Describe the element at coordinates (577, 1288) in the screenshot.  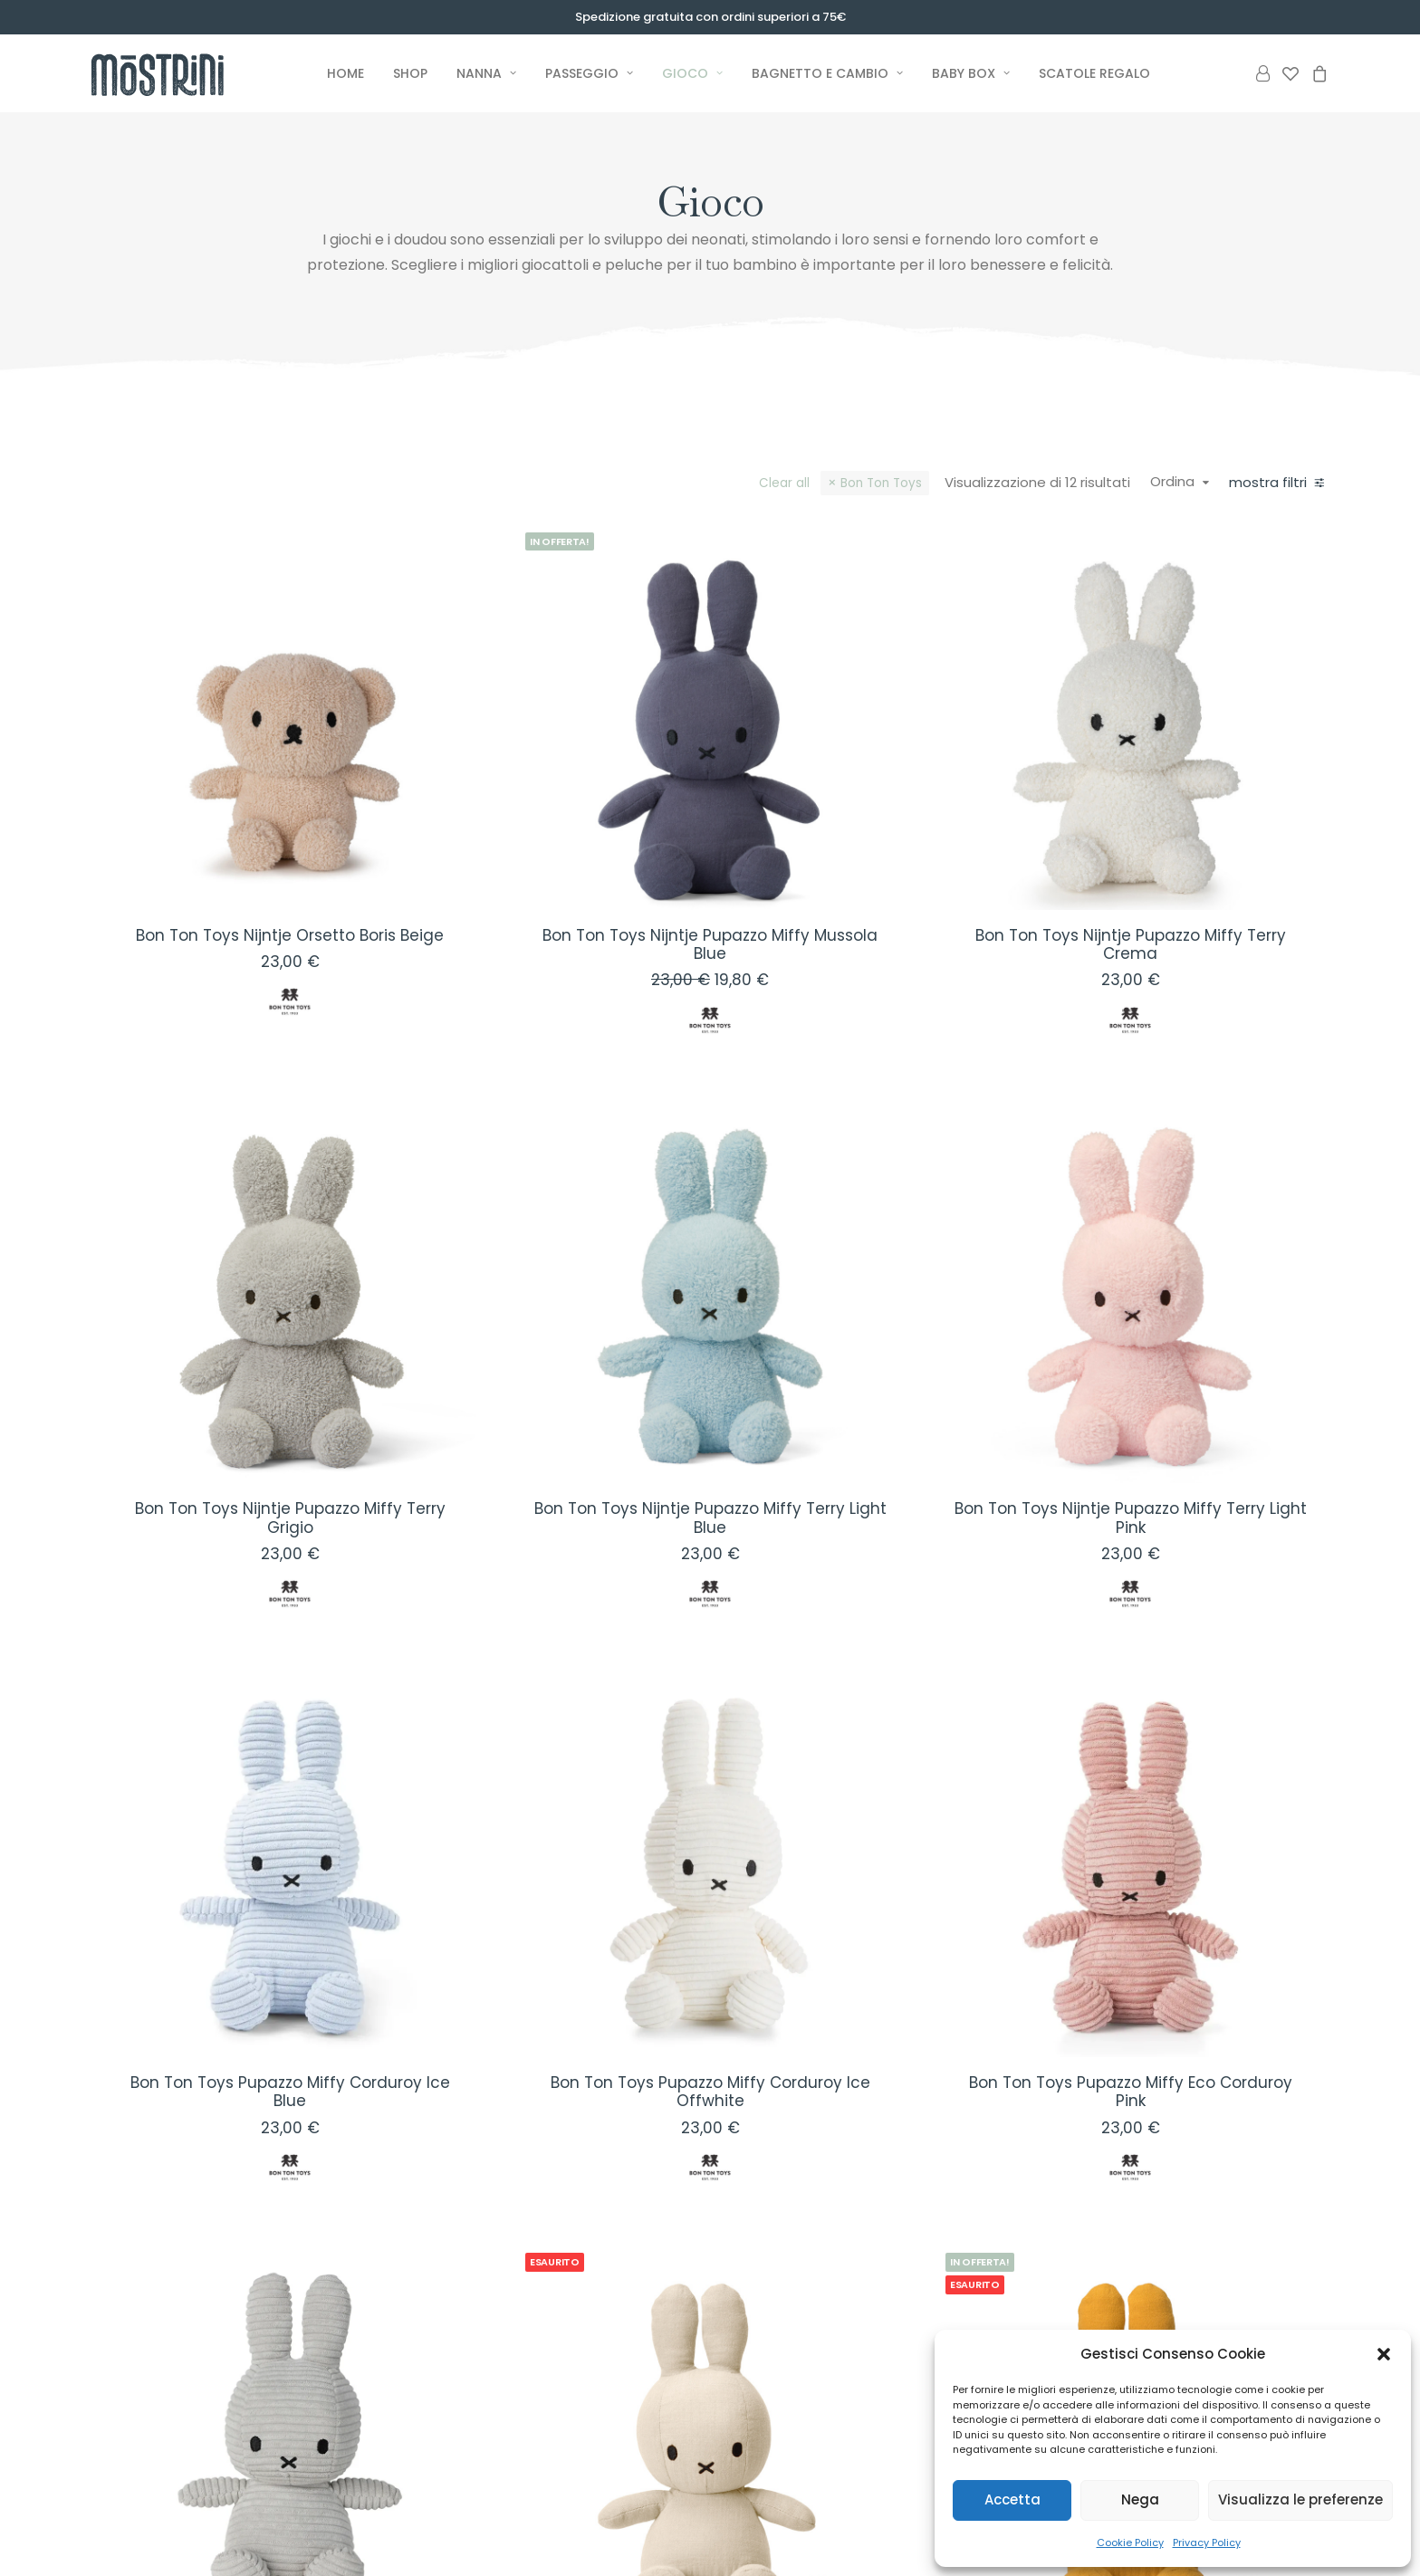
I see `Bon Ton Toys Nijntje Pupazzo Miffy Terry Grigio` at that location.